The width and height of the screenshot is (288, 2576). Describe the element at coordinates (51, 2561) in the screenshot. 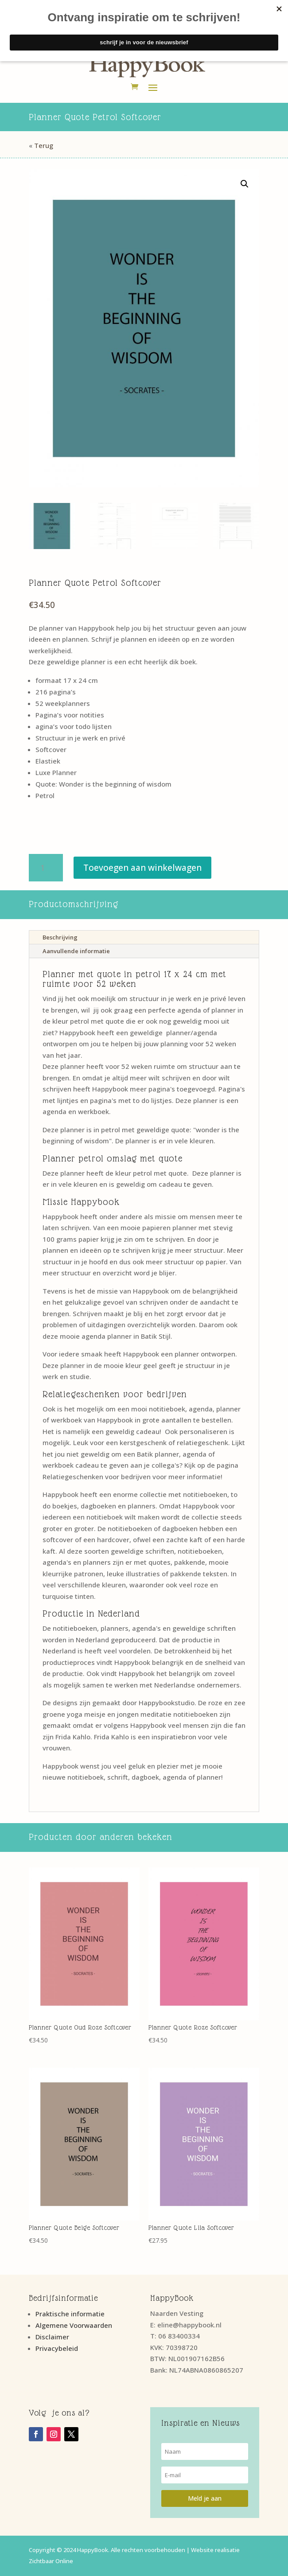

I see `Zichtbaar Online` at that location.